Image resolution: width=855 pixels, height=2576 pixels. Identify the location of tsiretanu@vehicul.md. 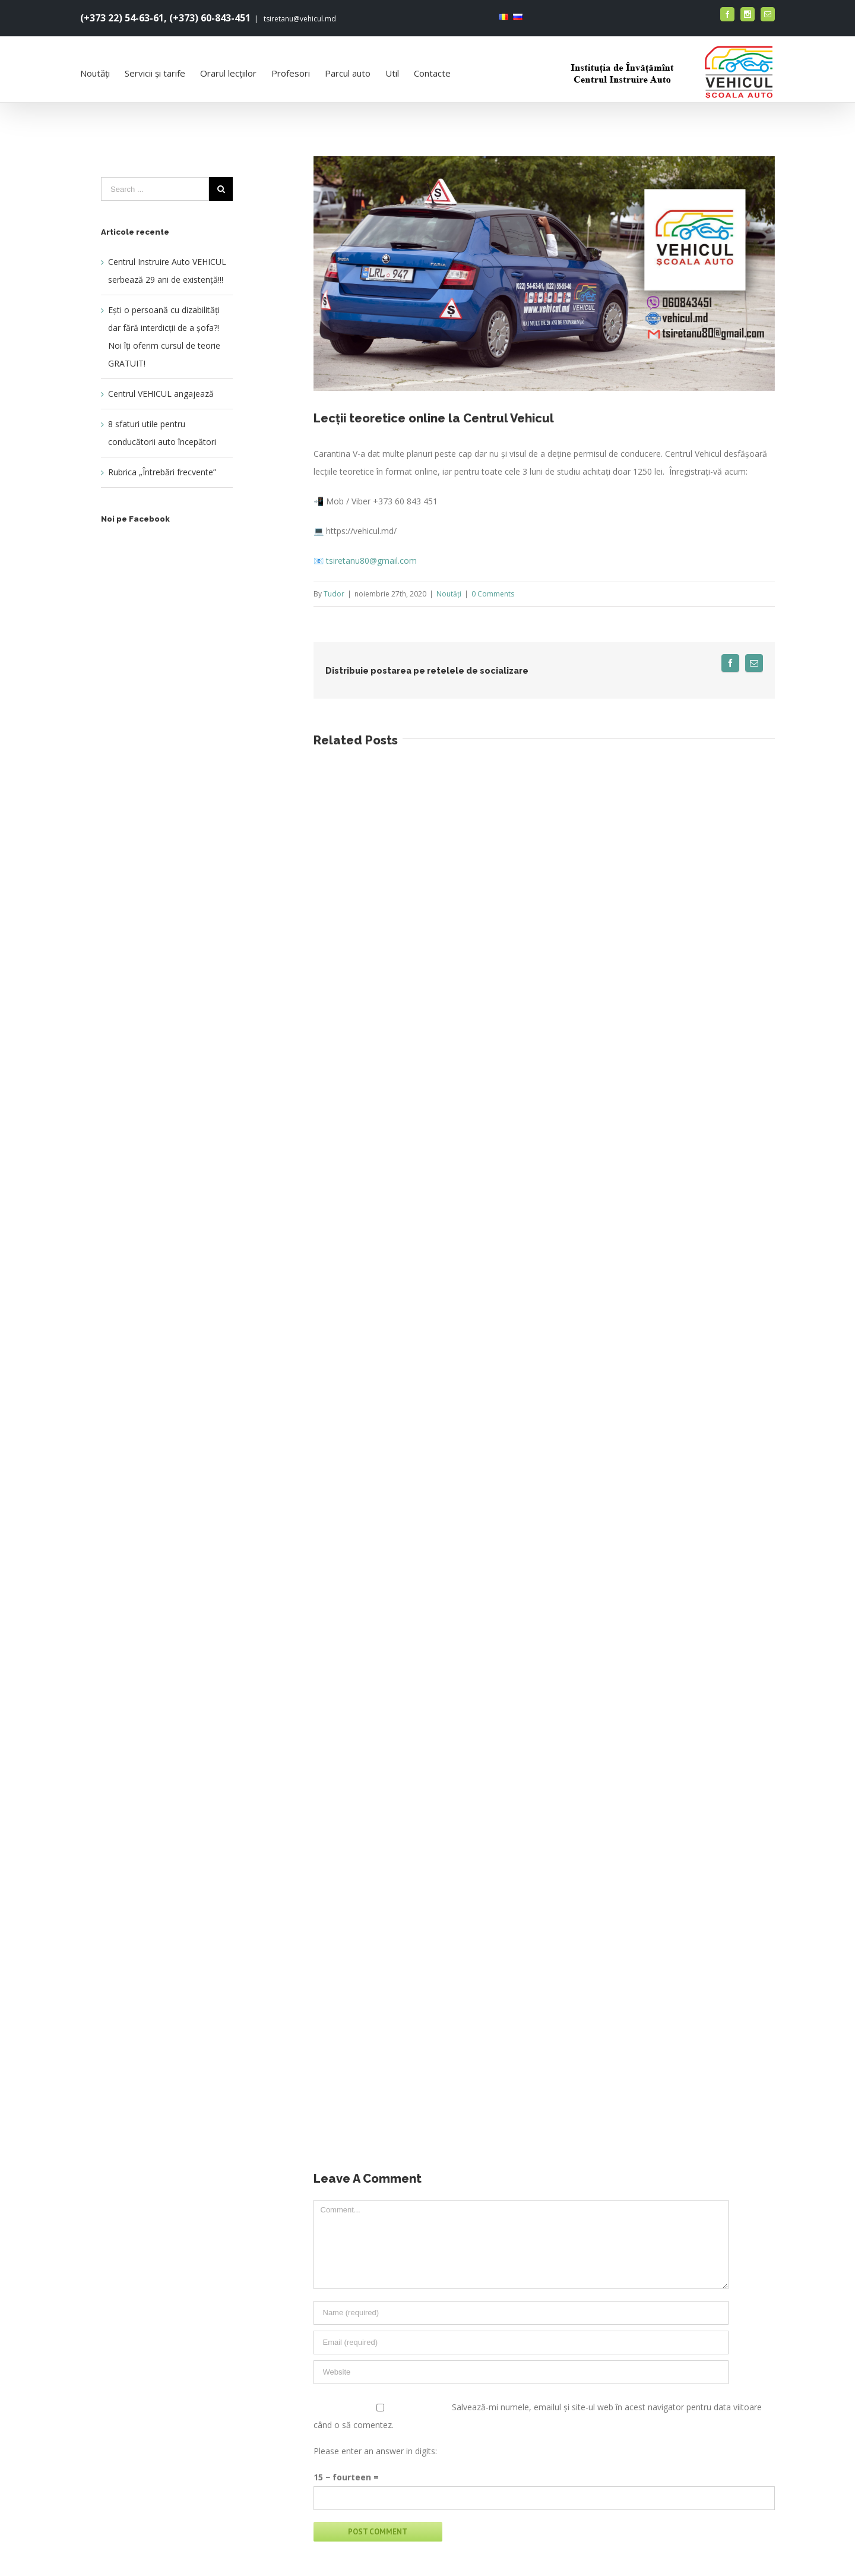
(299, 19).